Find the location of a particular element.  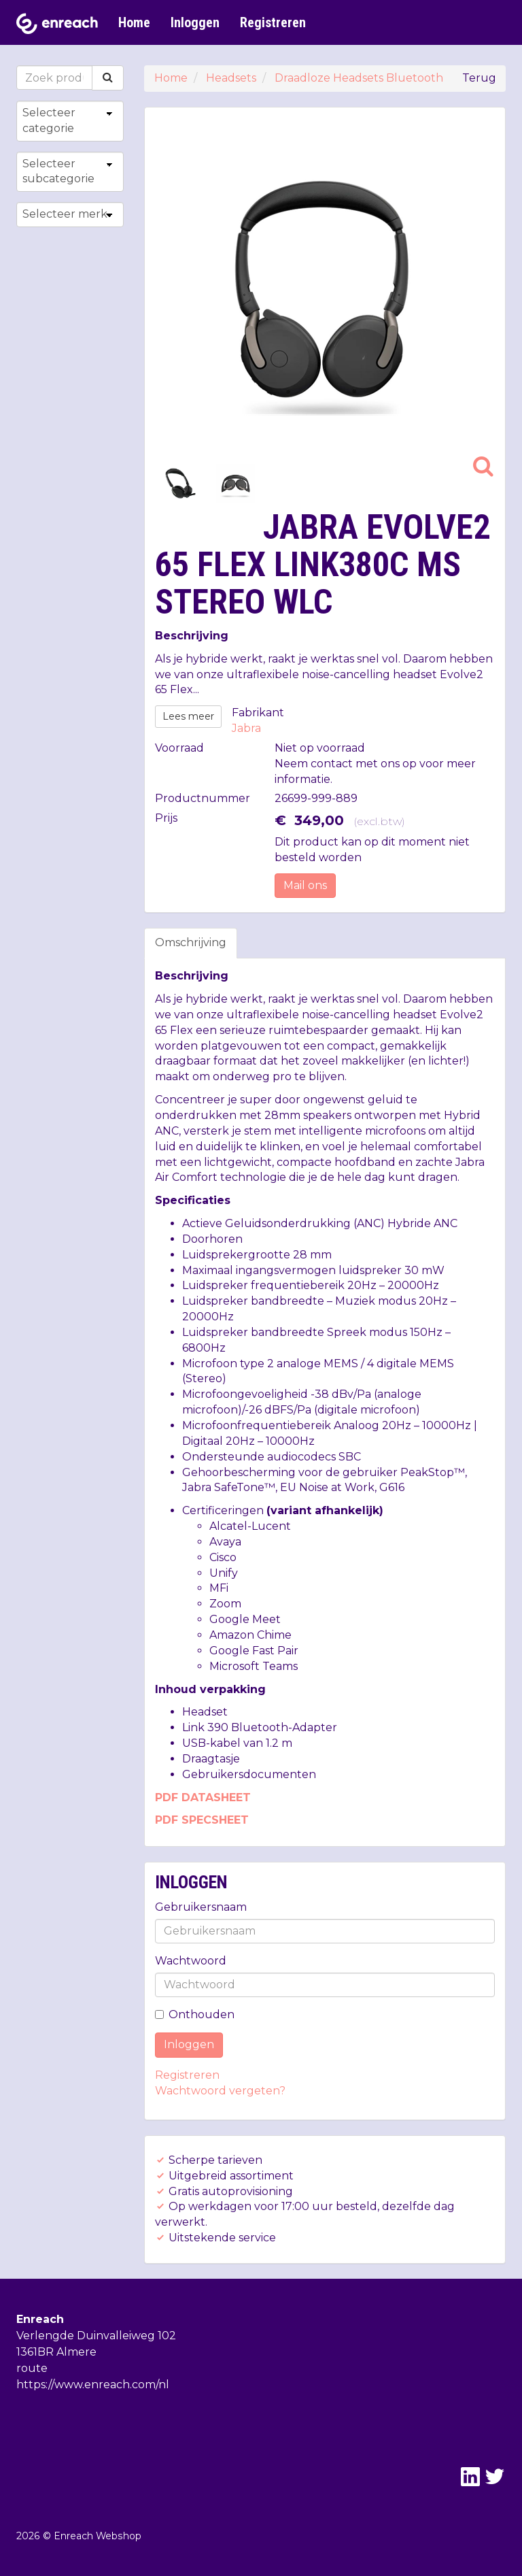

Omschrijving [tab] is located at coordinates (190, 942).